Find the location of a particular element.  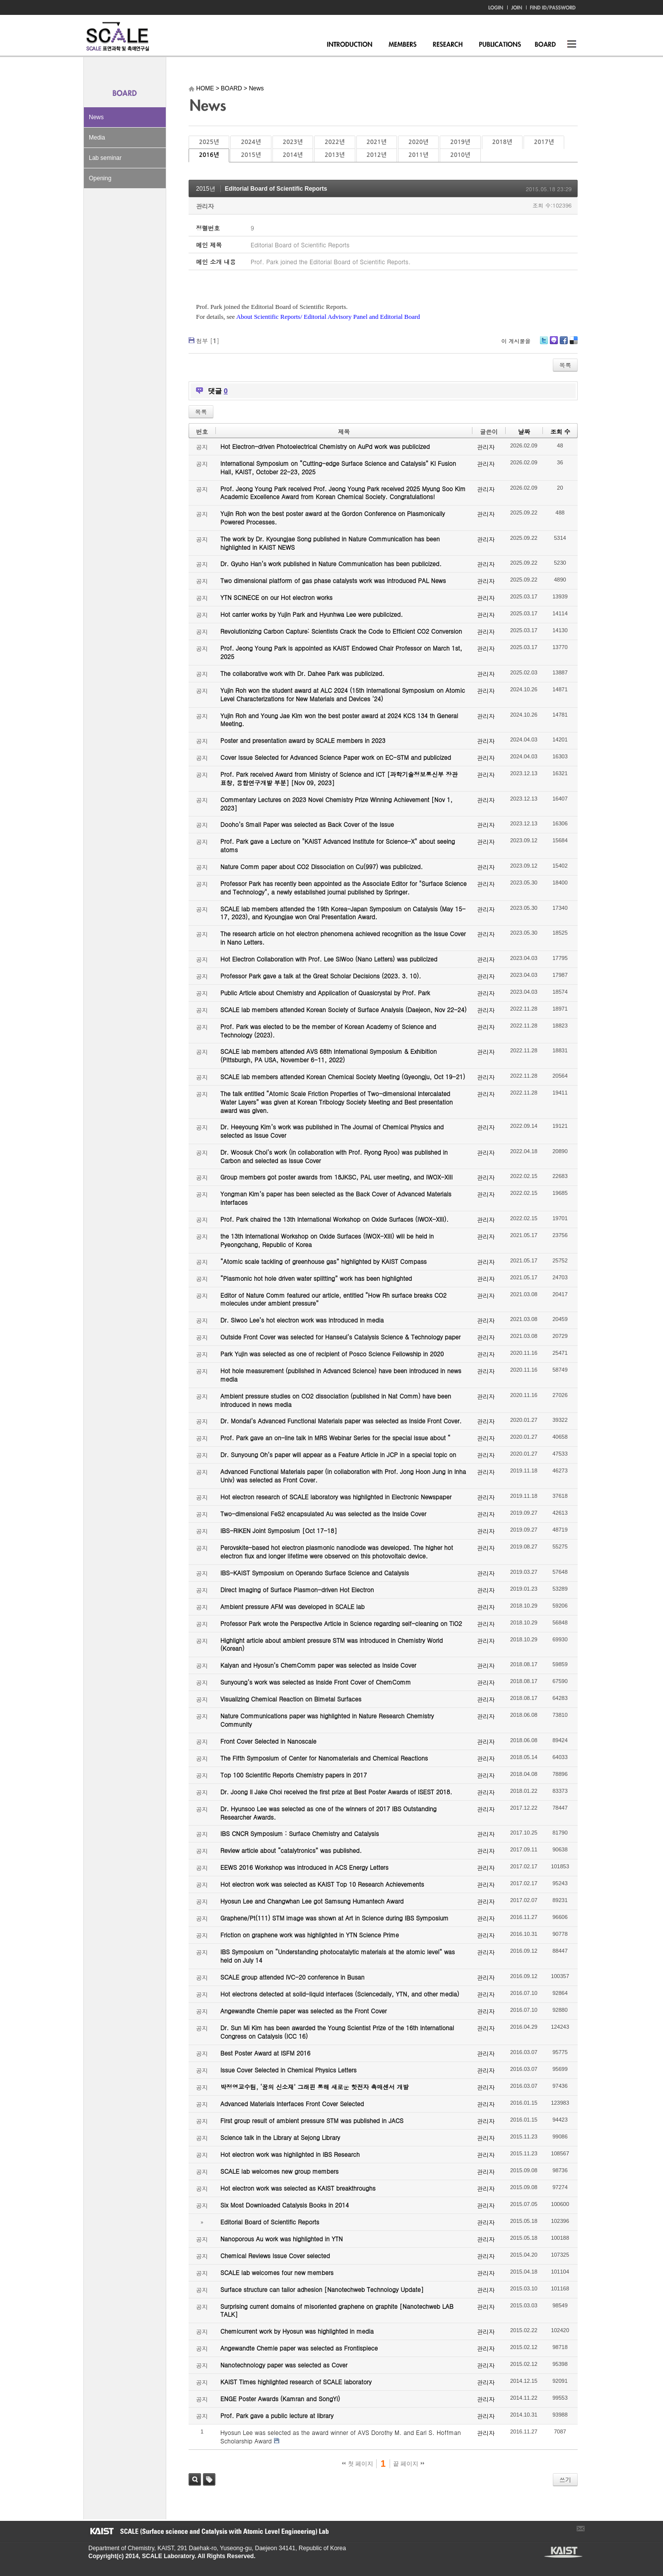

International Symposium on “Cutting-edge Surface Science and Catalysis” KI Fusion Hall, KAIST, October 22-23, 2025 is located at coordinates (338, 467).